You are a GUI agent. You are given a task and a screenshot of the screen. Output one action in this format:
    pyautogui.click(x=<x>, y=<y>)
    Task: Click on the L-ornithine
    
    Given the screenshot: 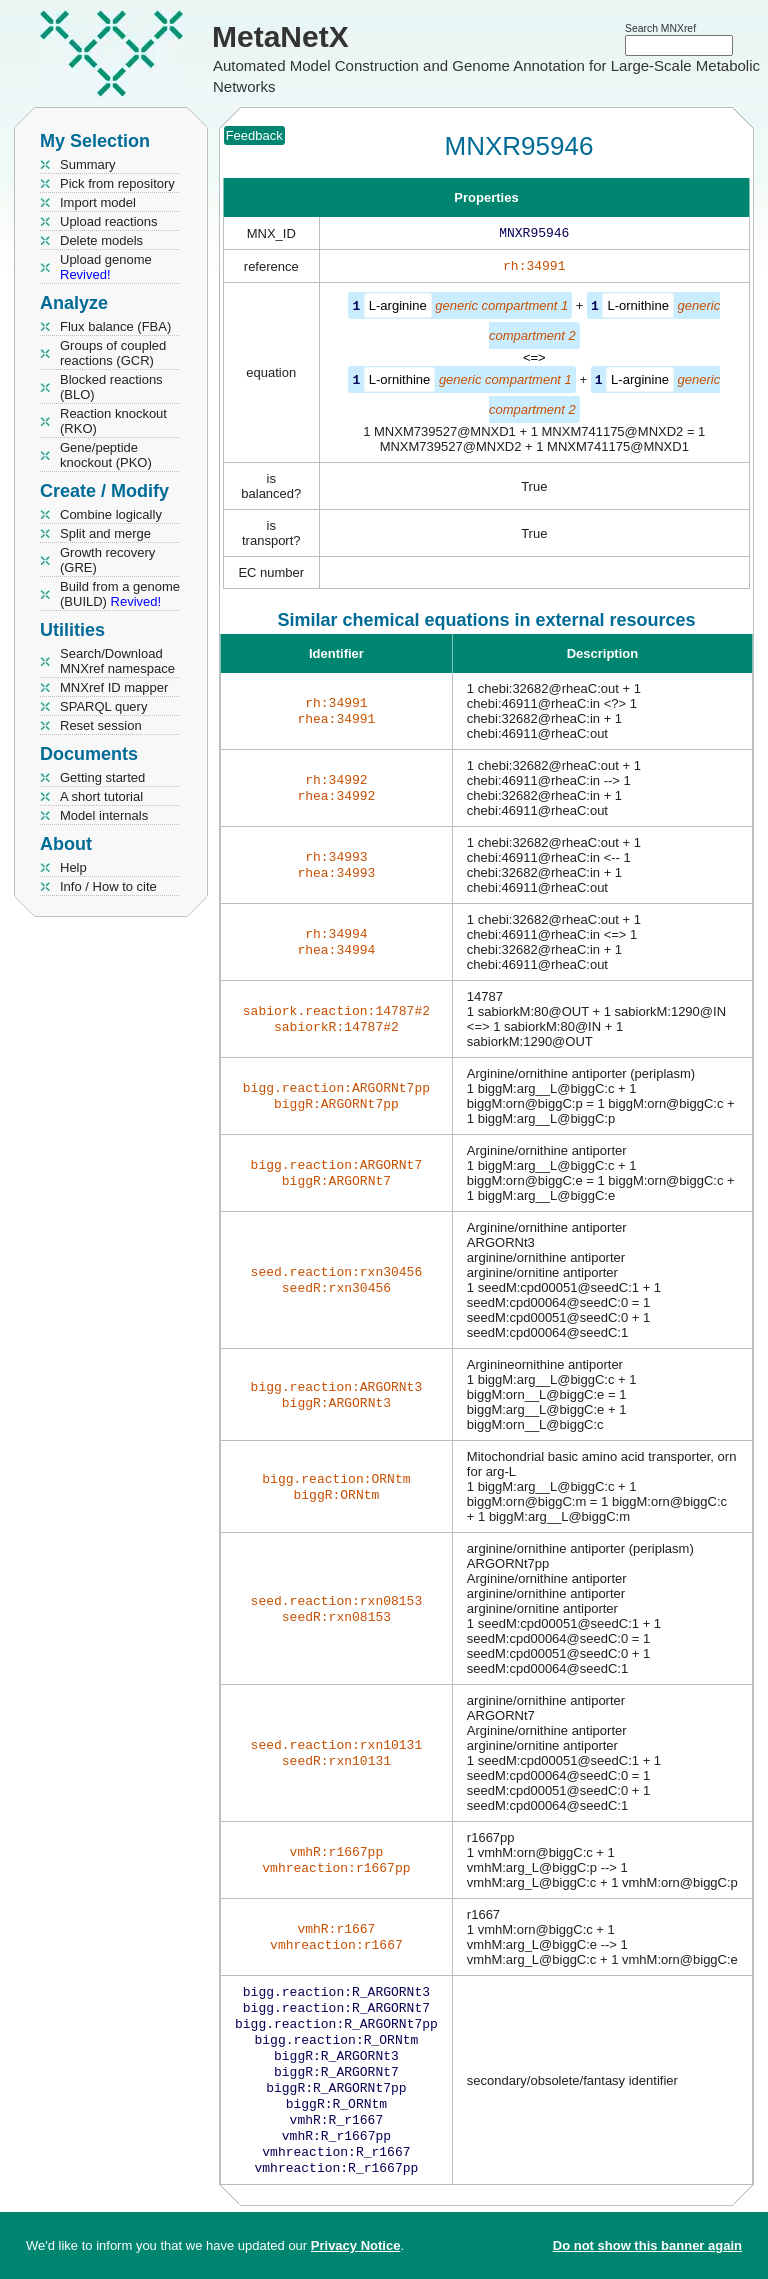 What is the action you would take?
    pyautogui.click(x=637, y=309)
    